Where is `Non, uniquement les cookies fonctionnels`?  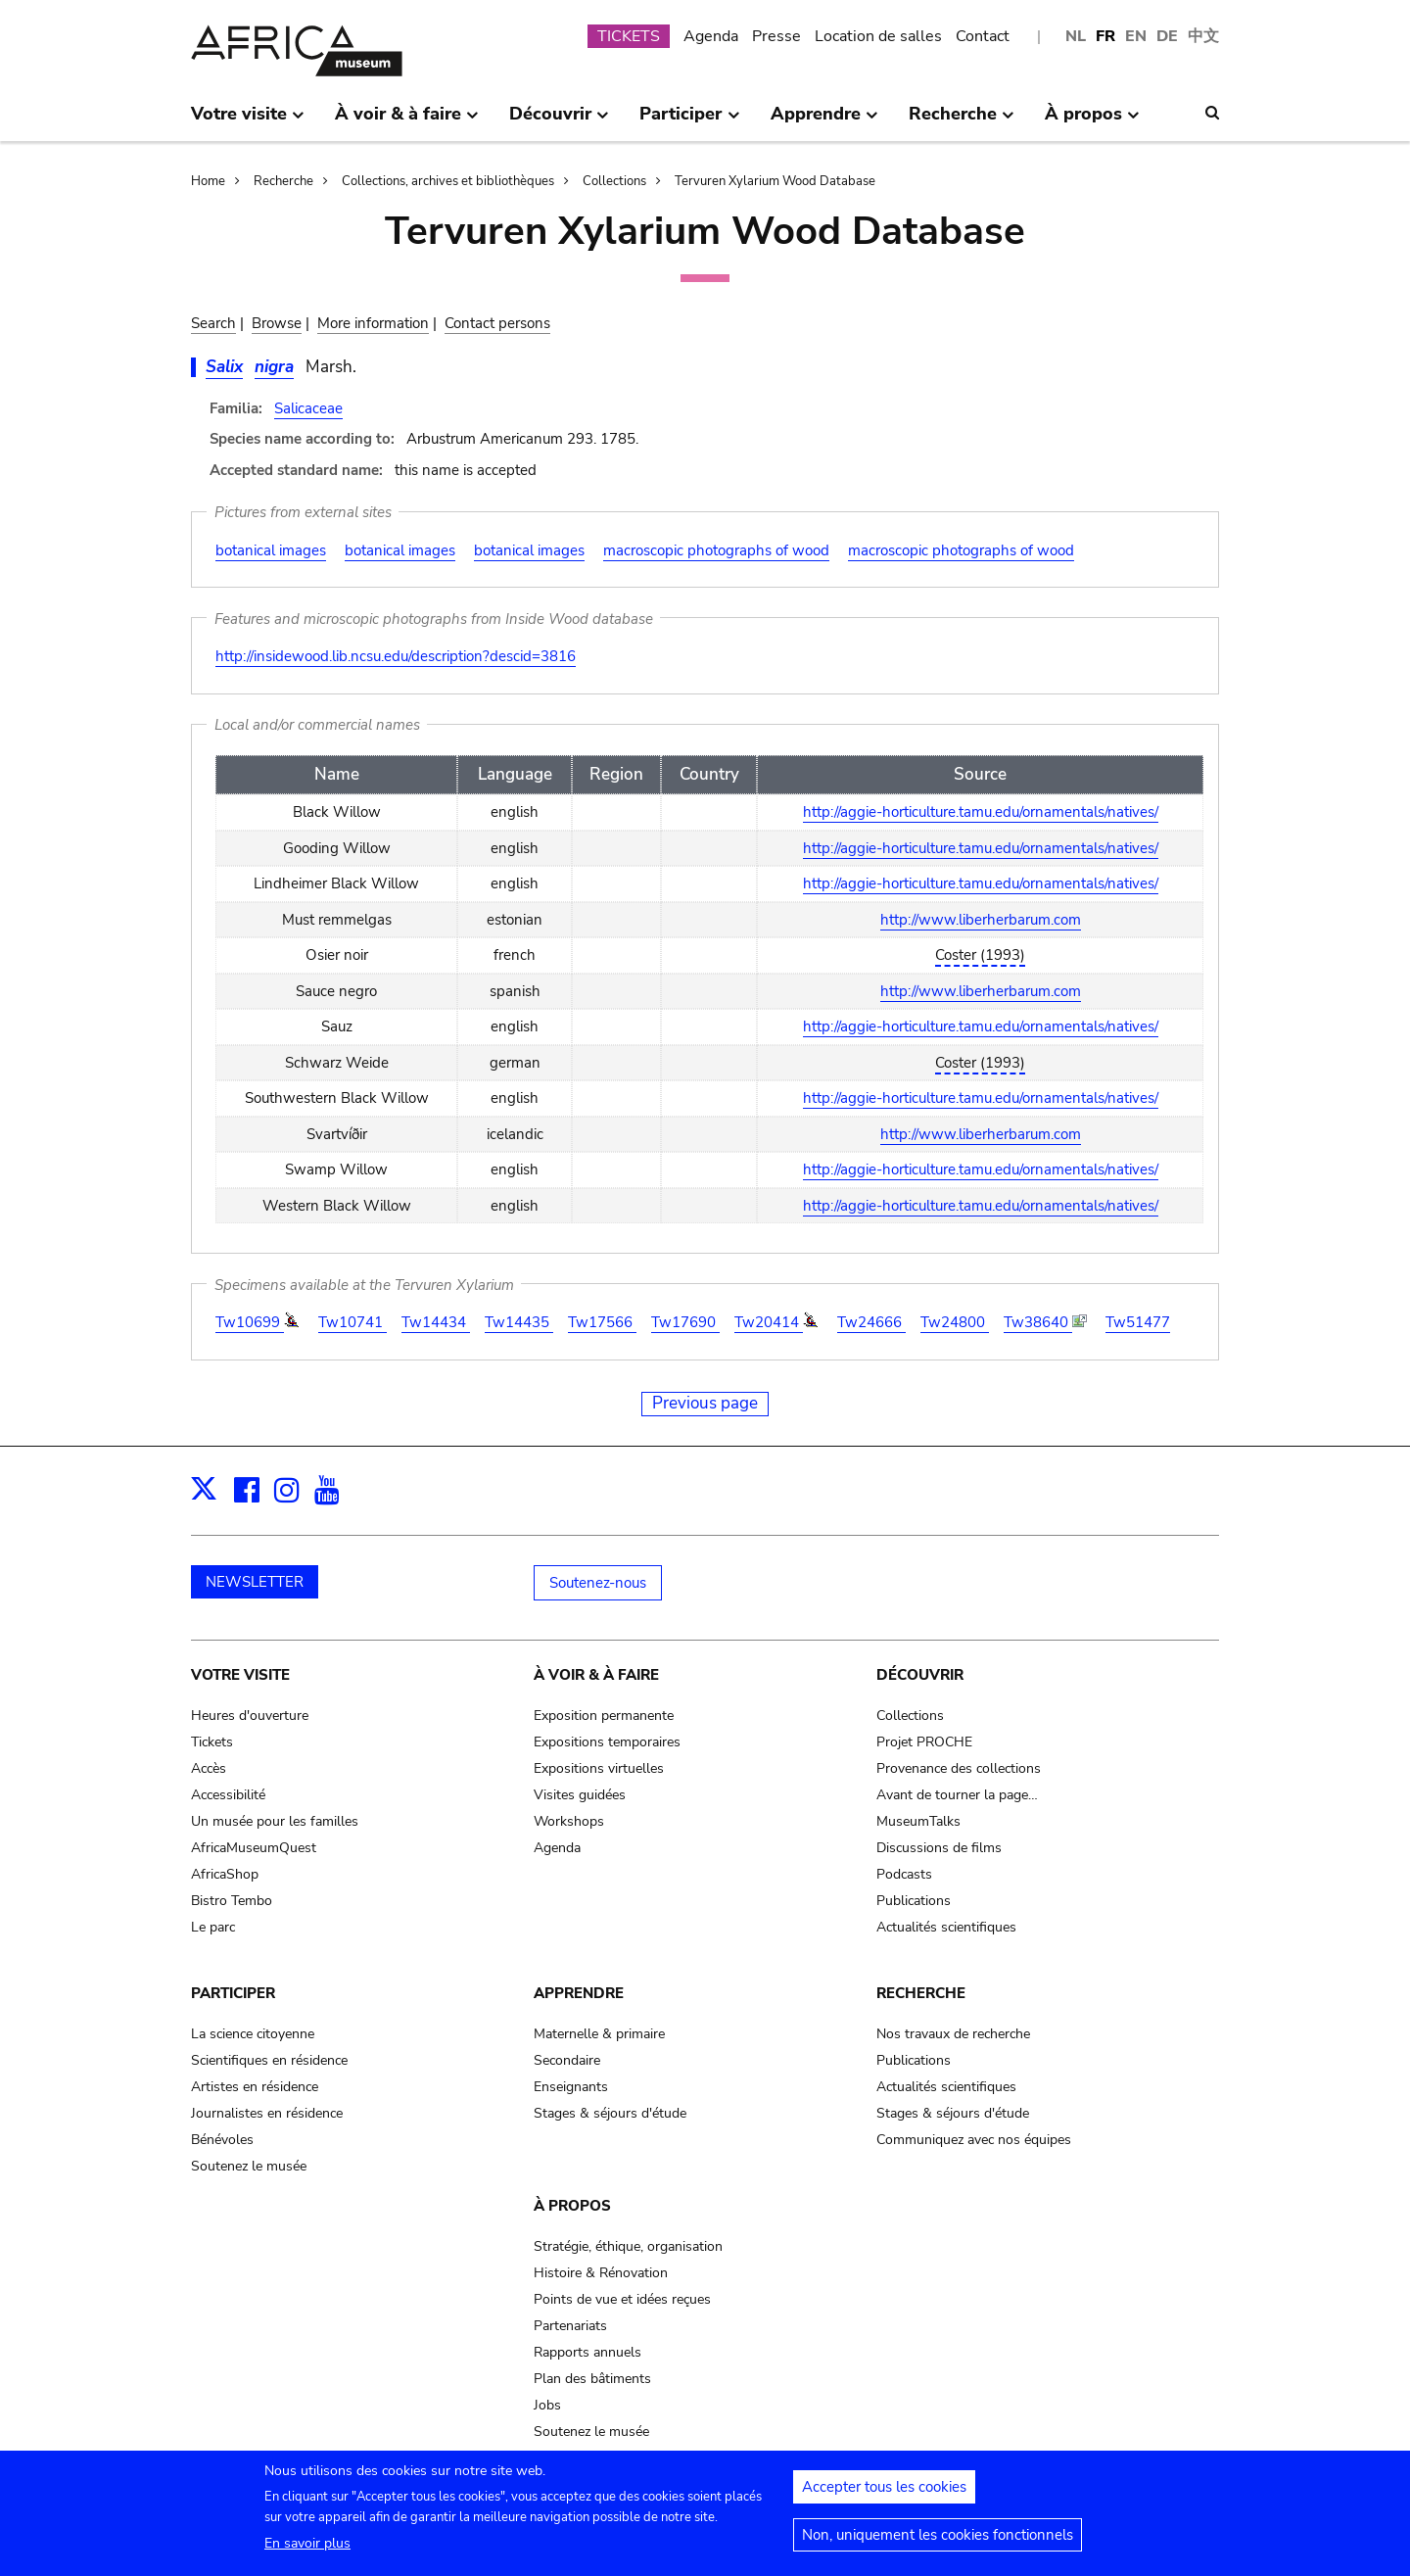
Non, uniquement les cookies fonctionnels is located at coordinates (937, 2541).